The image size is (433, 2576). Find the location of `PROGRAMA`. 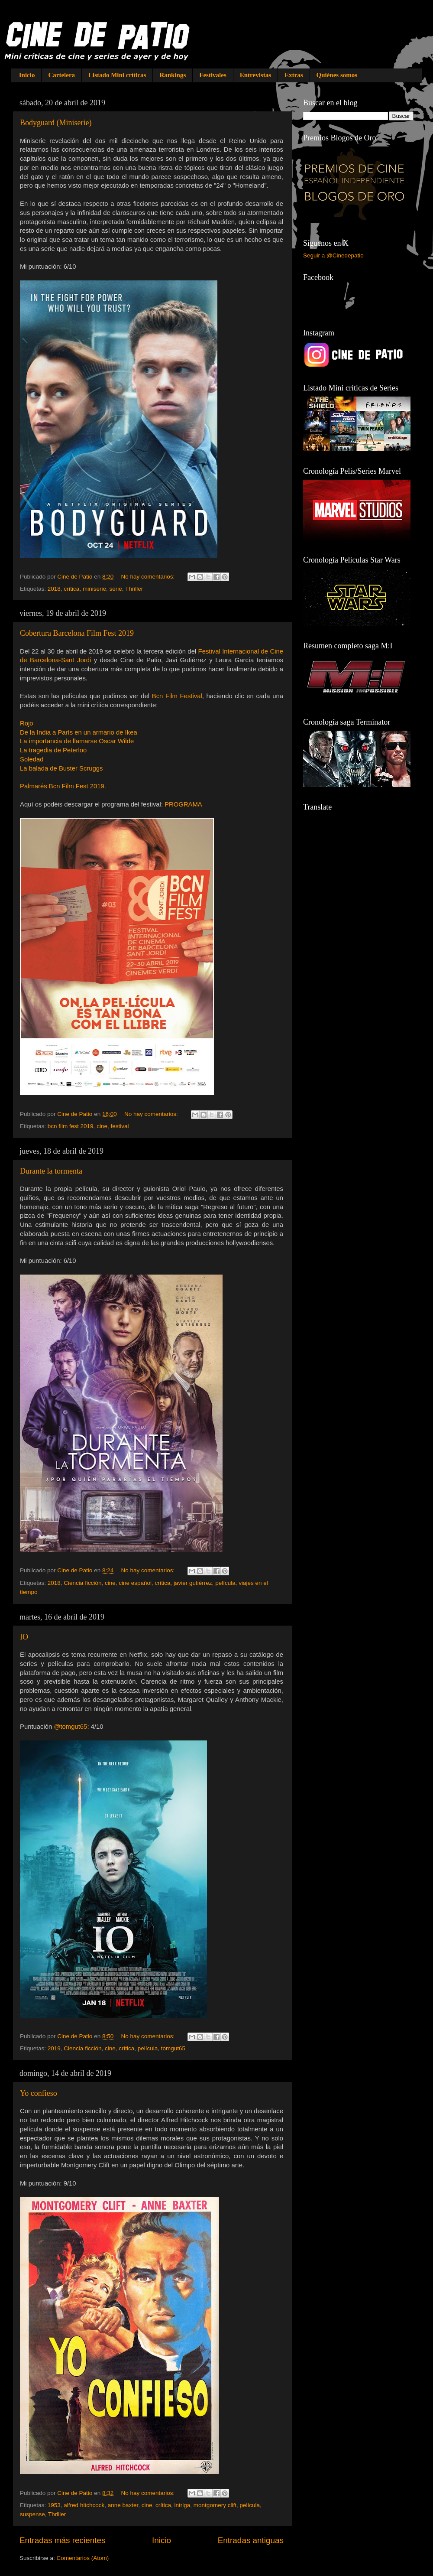

PROGRAMA is located at coordinates (183, 804).